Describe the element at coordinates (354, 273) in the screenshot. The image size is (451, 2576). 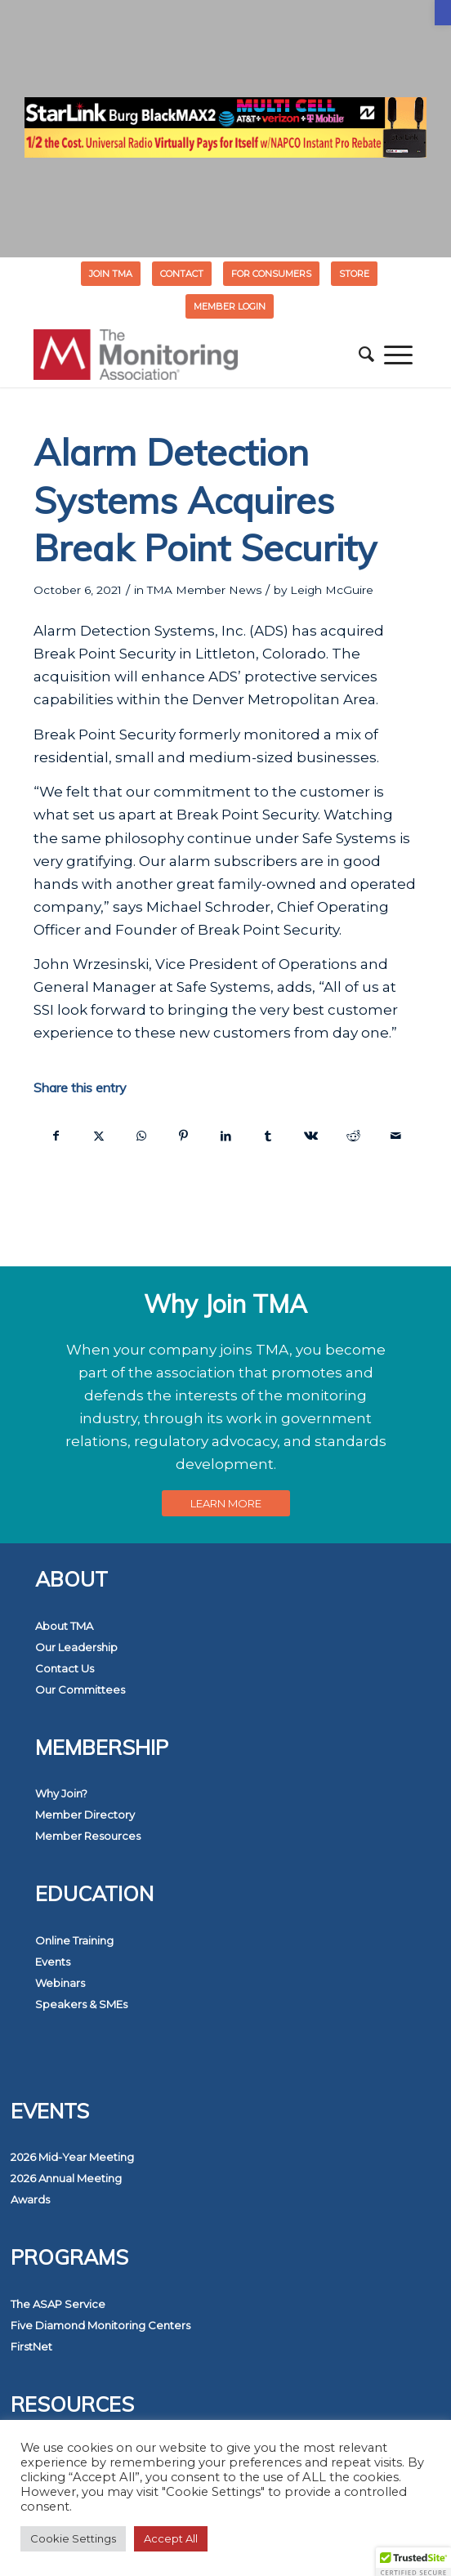
I see `STORE [link]` at that location.